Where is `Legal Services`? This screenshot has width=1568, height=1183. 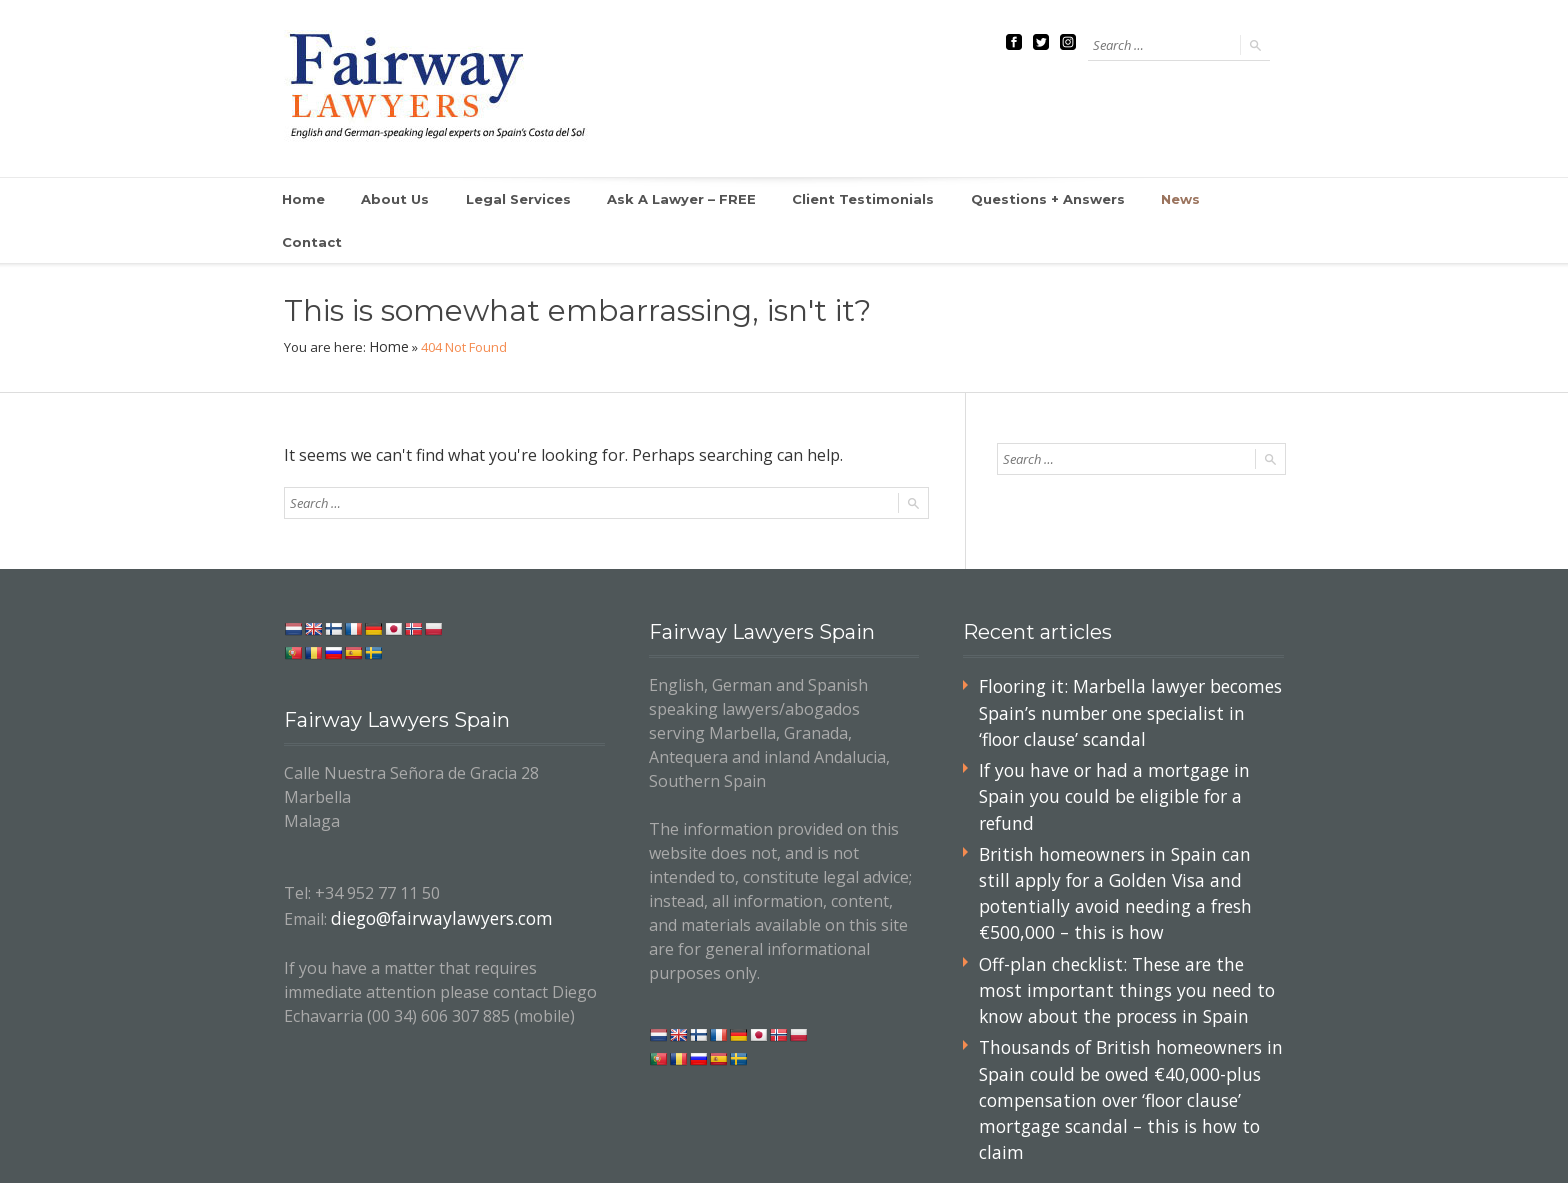 Legal Services is located at coordinates (511, 200).